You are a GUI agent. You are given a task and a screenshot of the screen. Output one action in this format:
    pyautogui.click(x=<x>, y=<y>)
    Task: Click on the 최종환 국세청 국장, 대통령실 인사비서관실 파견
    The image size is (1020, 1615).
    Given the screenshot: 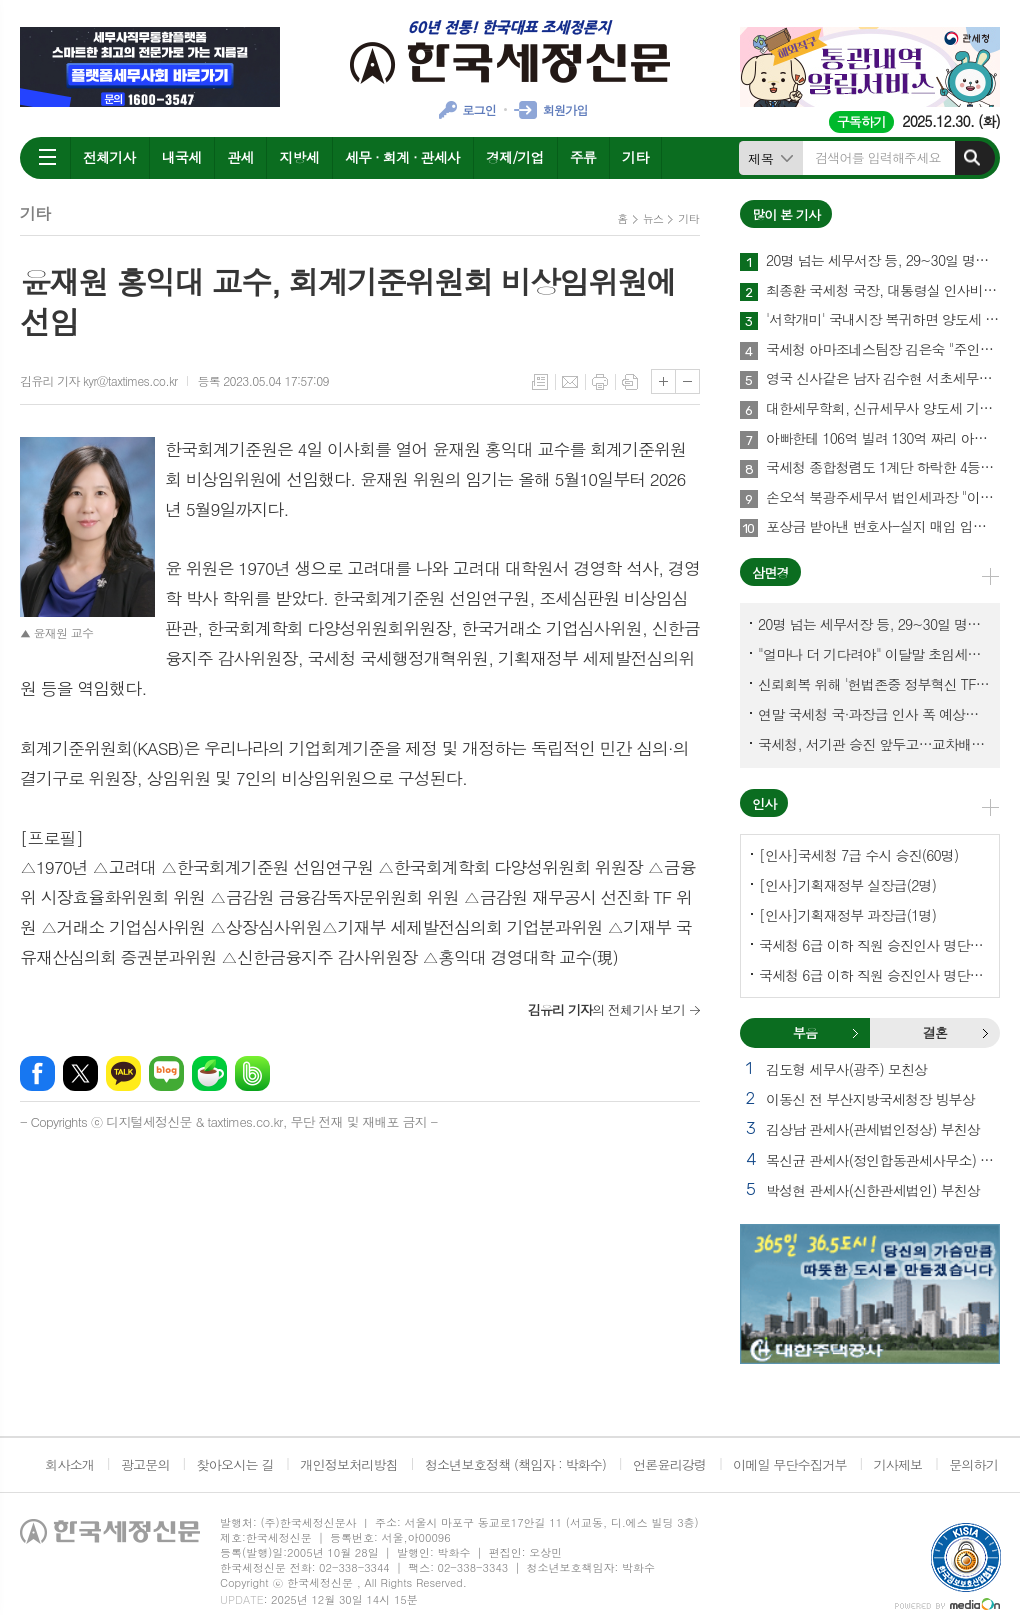 What is the action you would take?
    pyautogui.click(x=883, y=291)
    